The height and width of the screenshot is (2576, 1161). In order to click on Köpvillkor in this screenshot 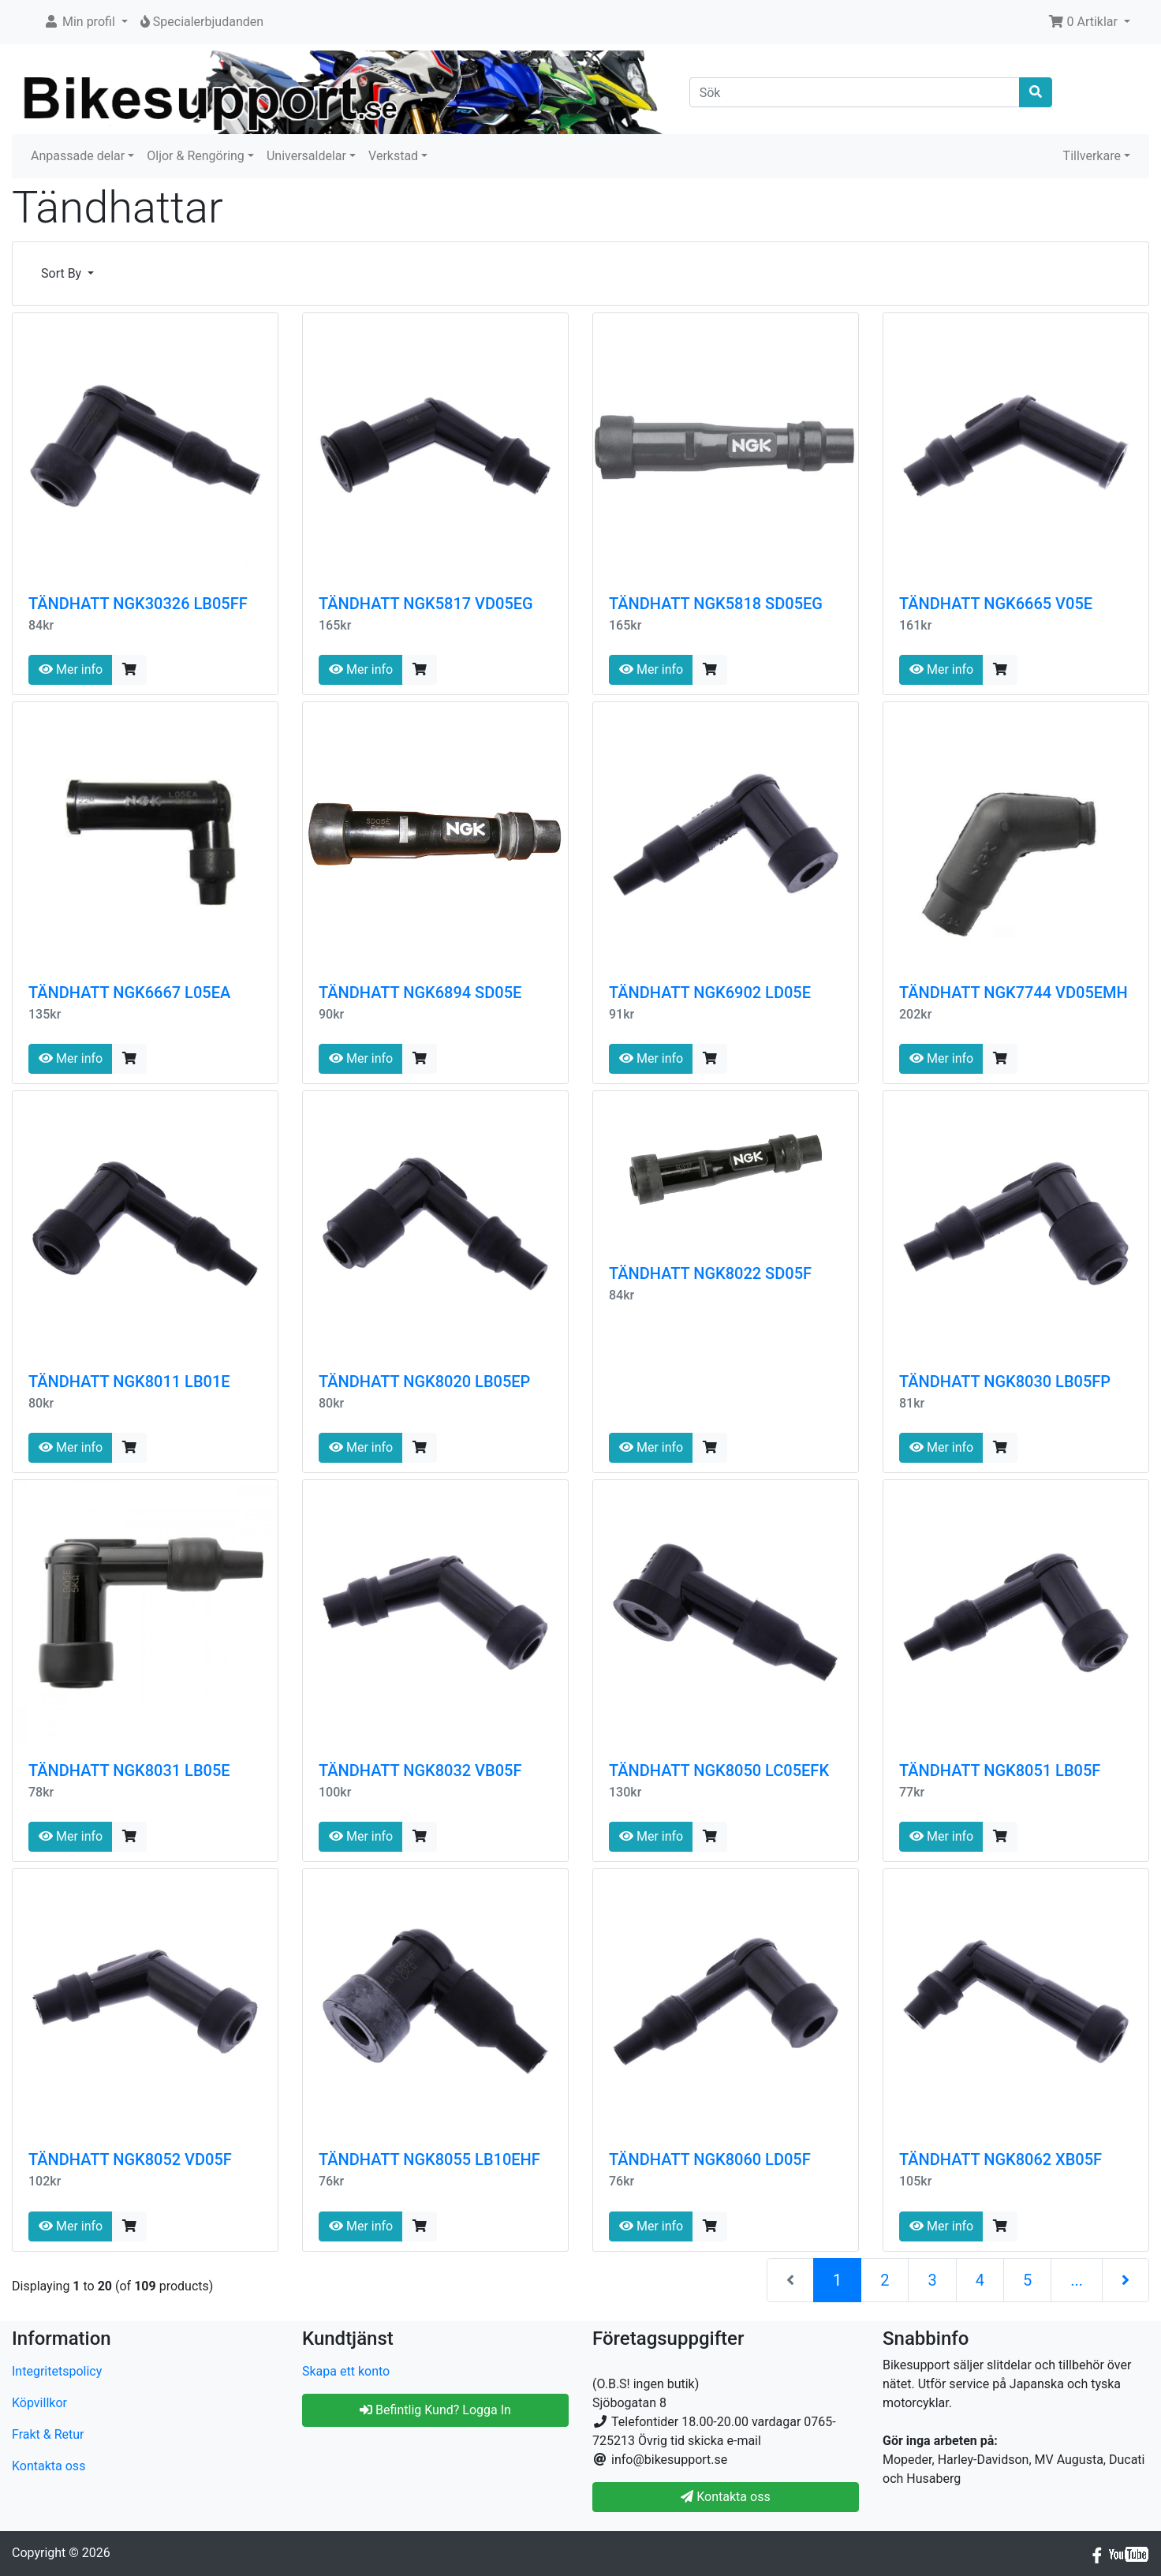, I will do `click(39, 2402)`.